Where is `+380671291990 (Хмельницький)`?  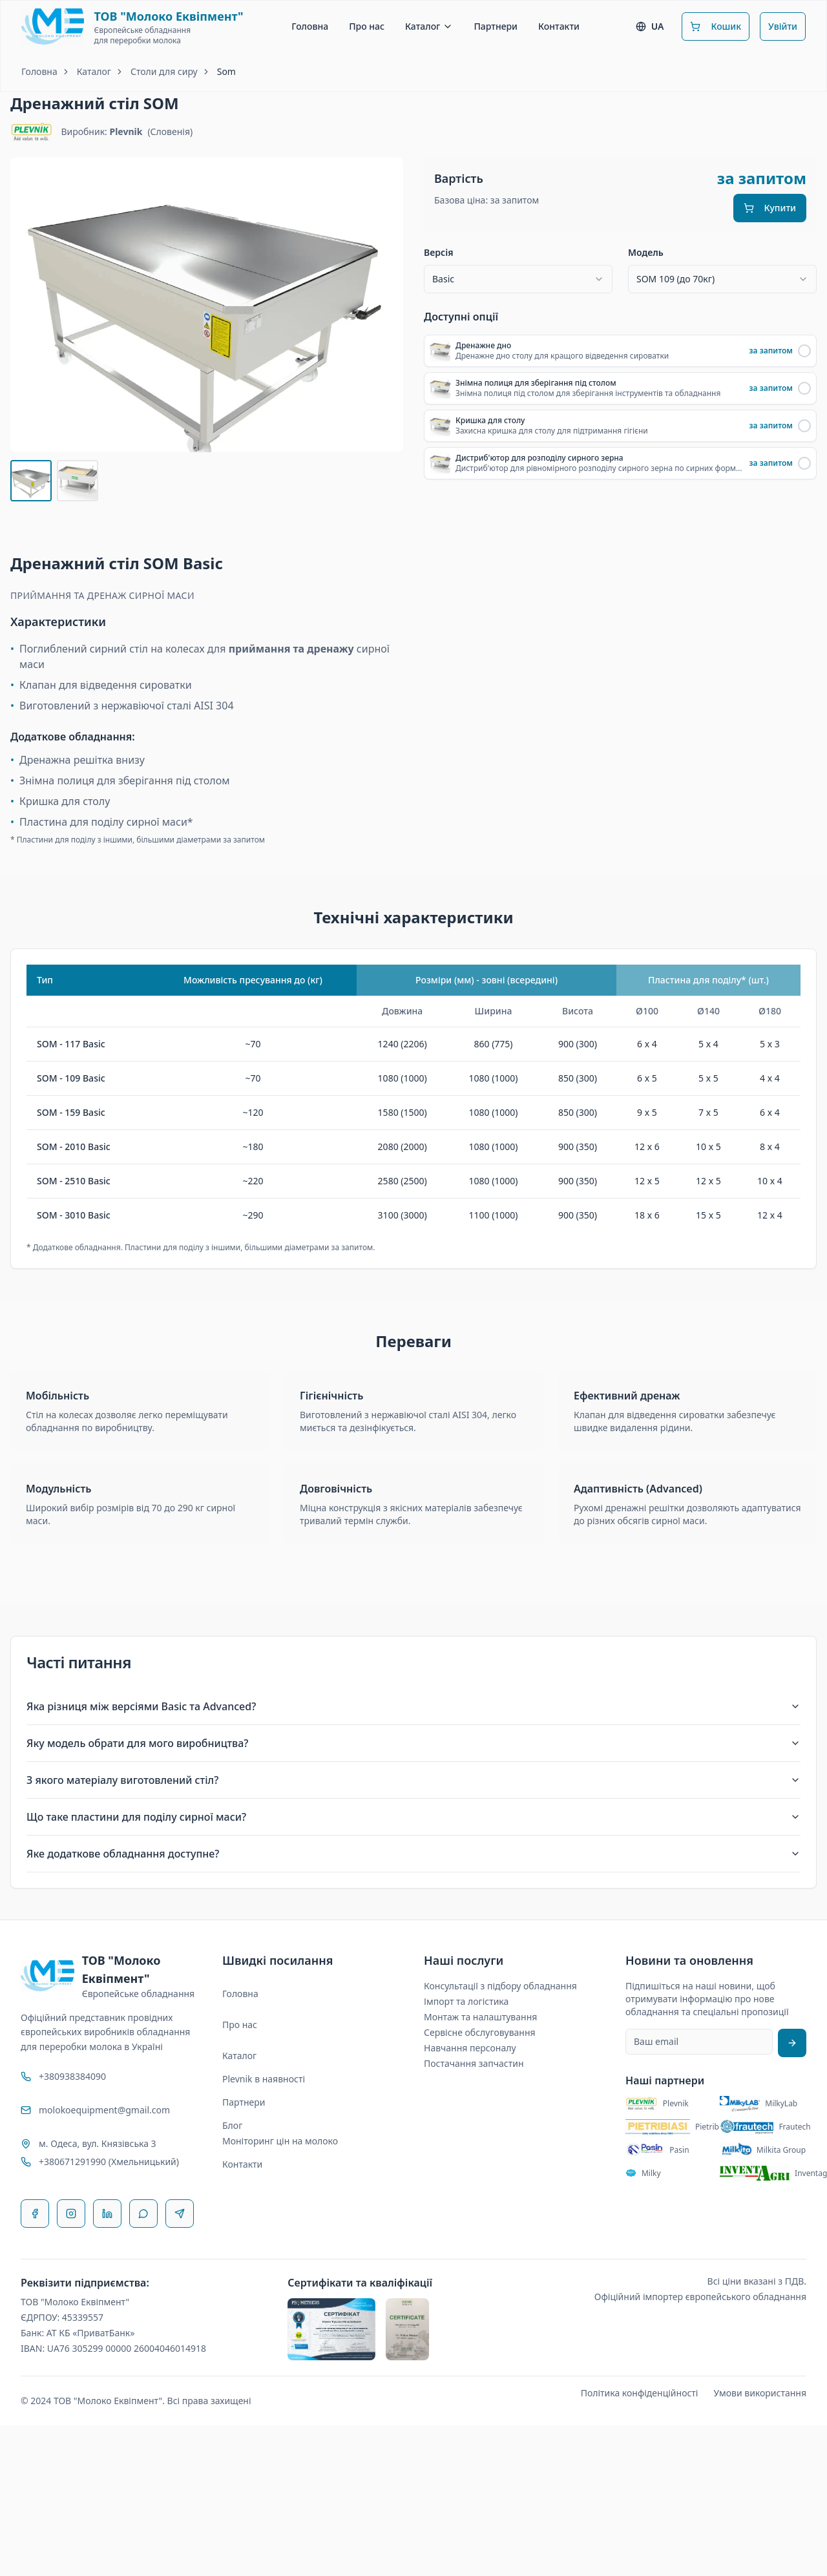 +380671291990 (Хмельницький) is located at coordinates (109, 2161).